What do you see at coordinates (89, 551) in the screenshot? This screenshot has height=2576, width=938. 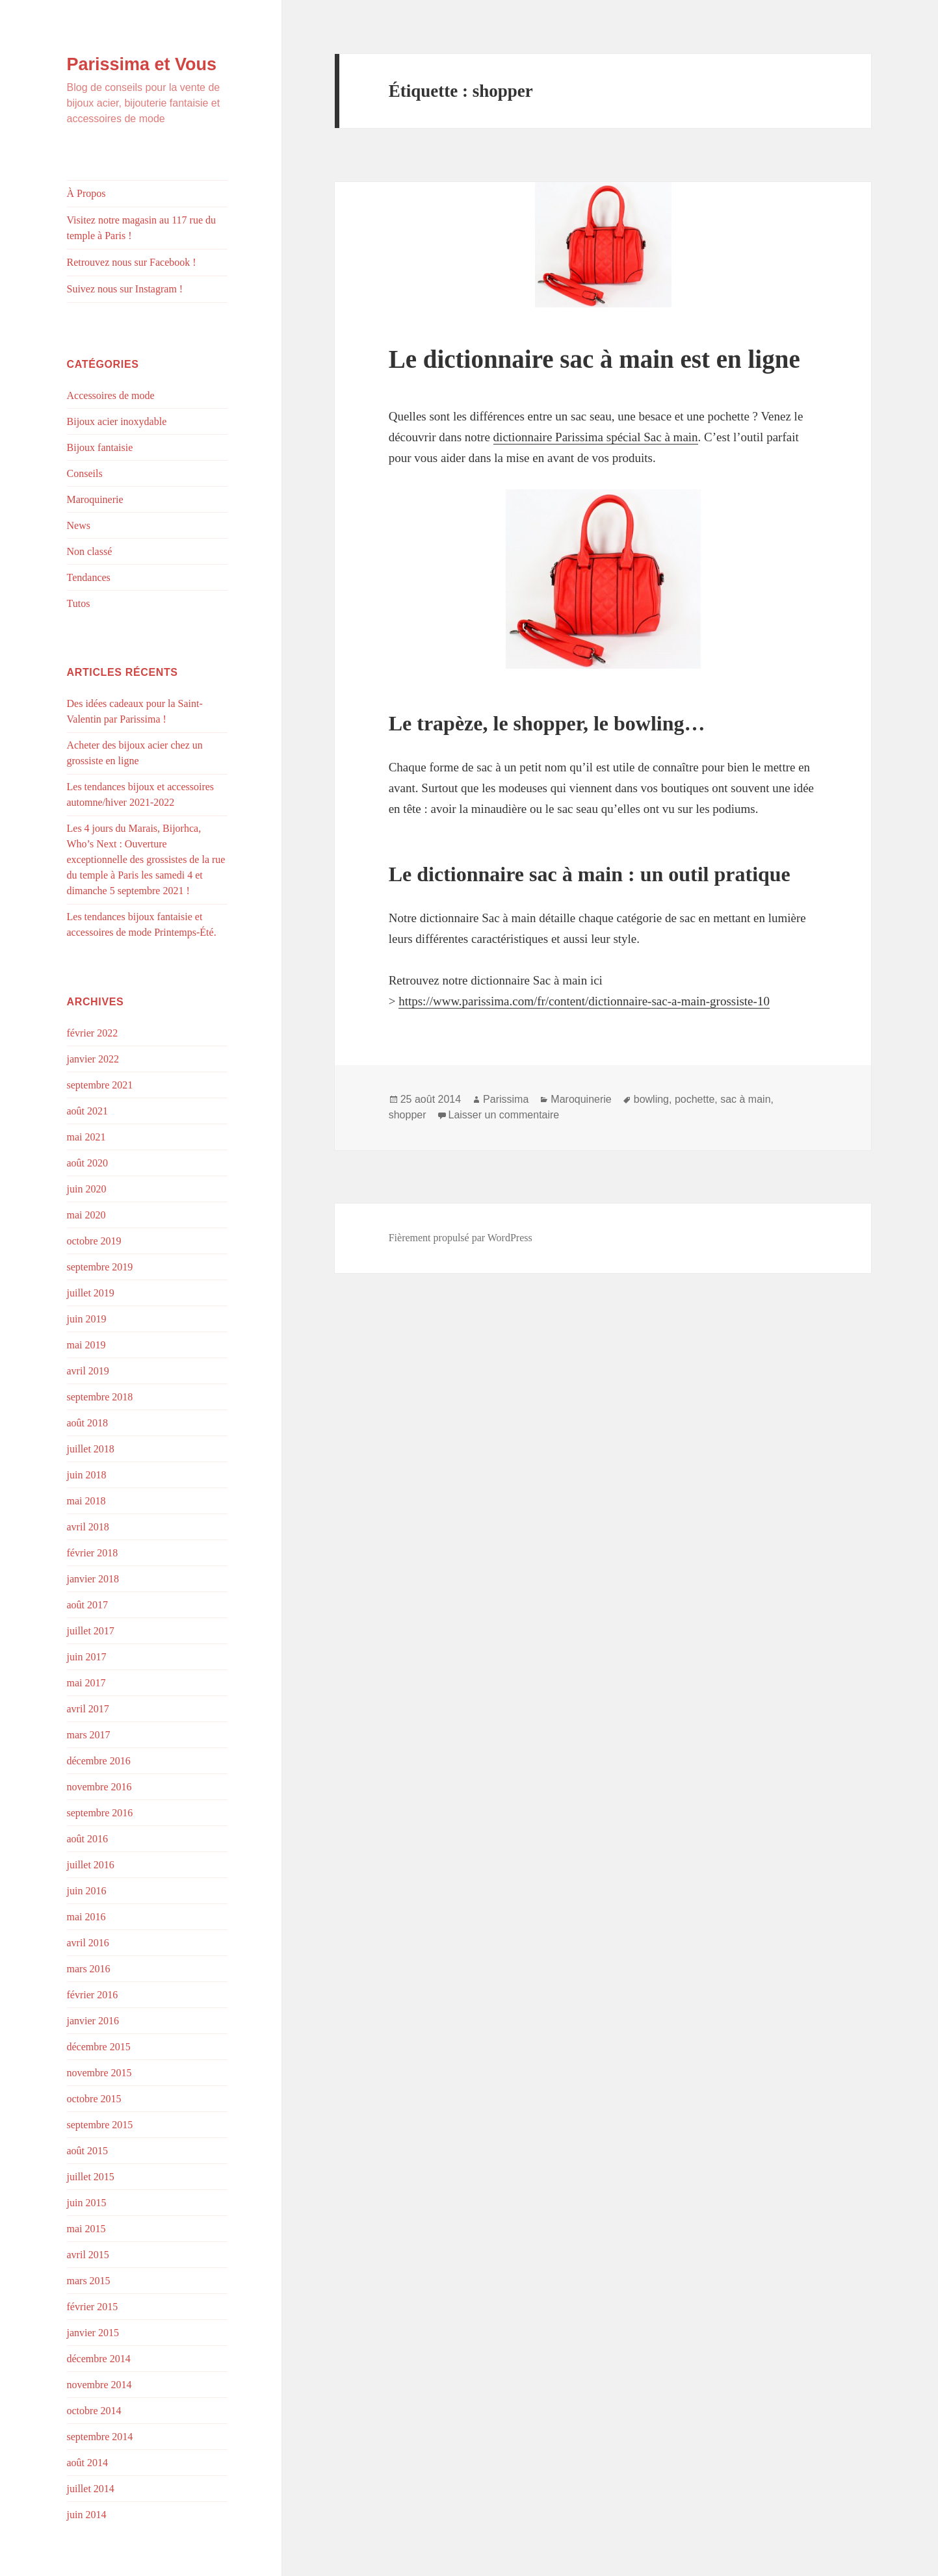 I see `Non classé` at bounding box center [89, 551].